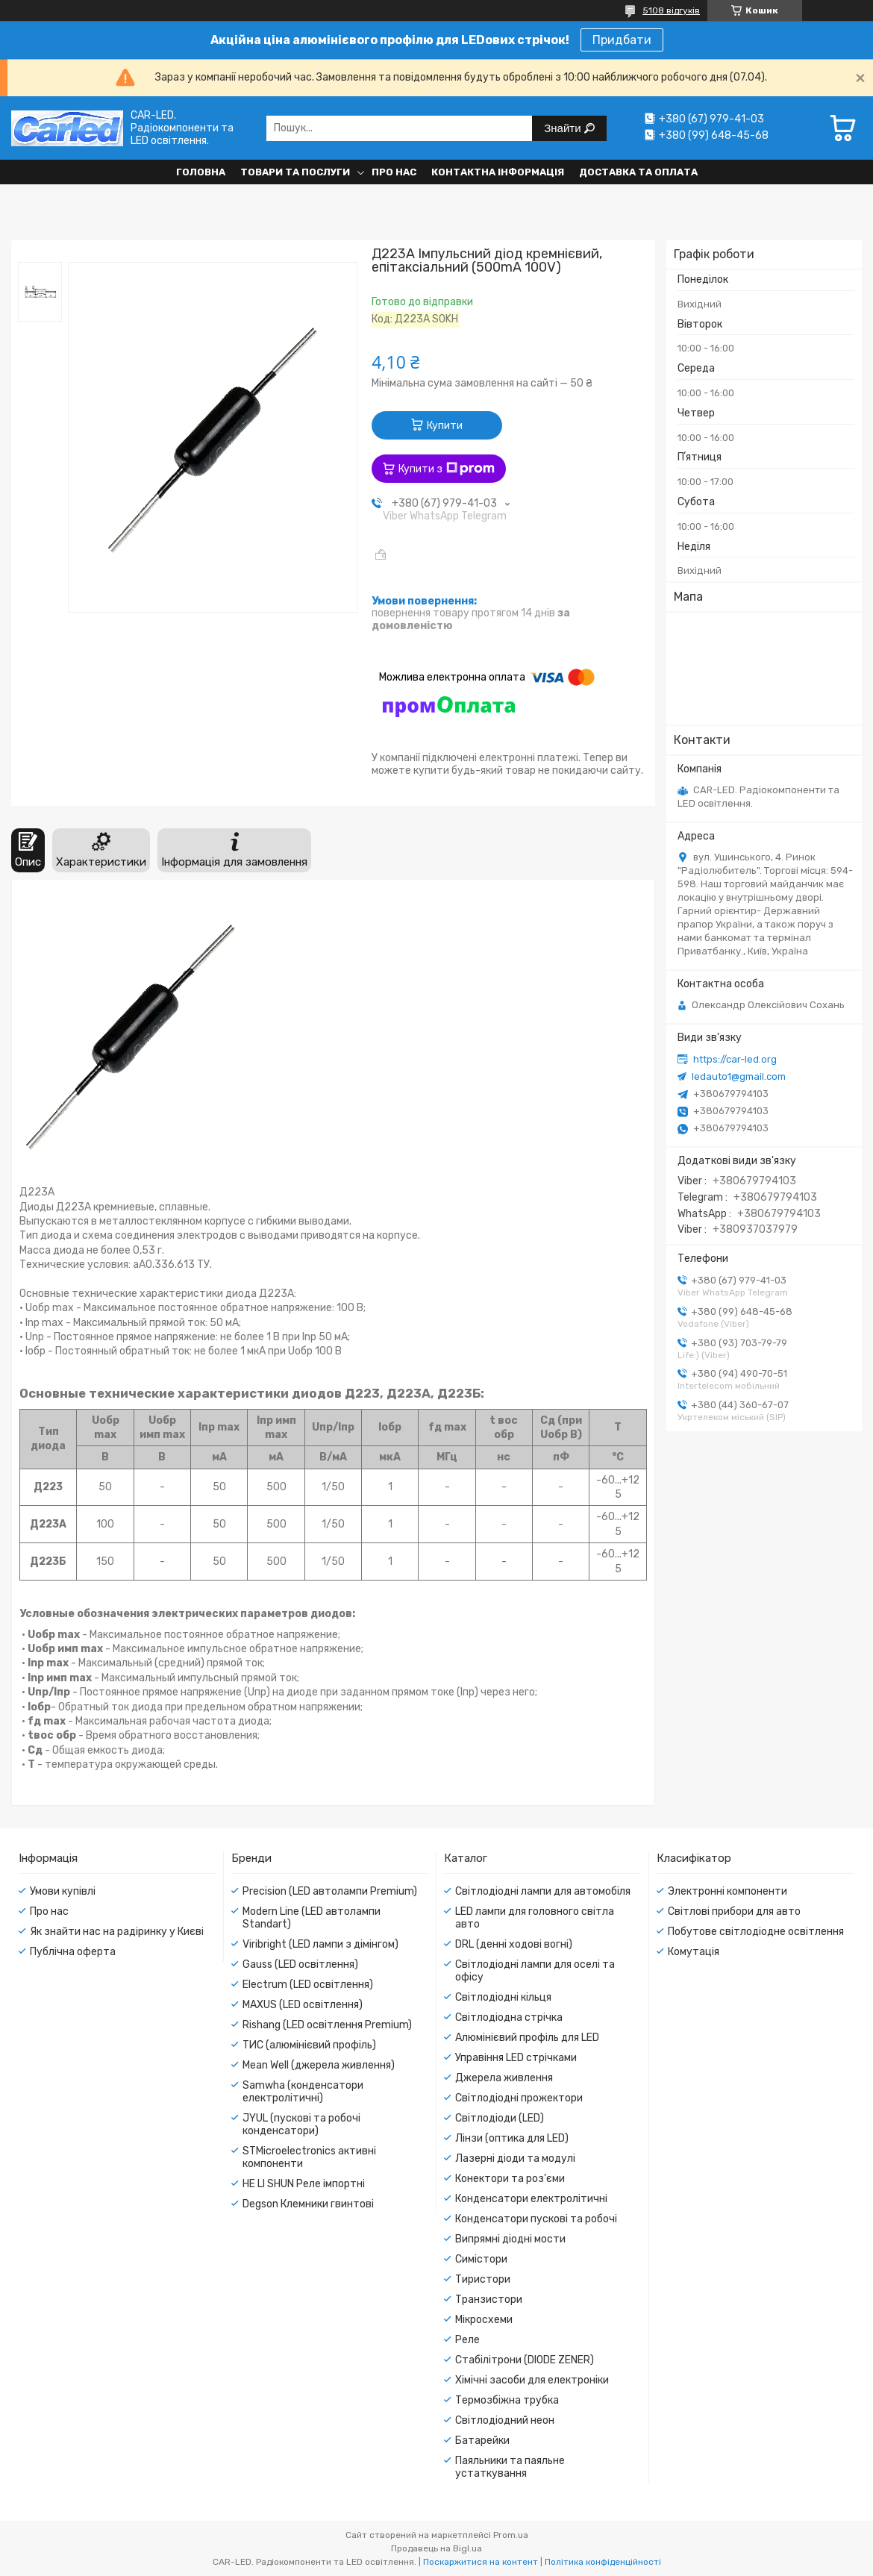 This screenshot has height=2576, width=873. I want to click on Prom.ua, so click(510, 2535).